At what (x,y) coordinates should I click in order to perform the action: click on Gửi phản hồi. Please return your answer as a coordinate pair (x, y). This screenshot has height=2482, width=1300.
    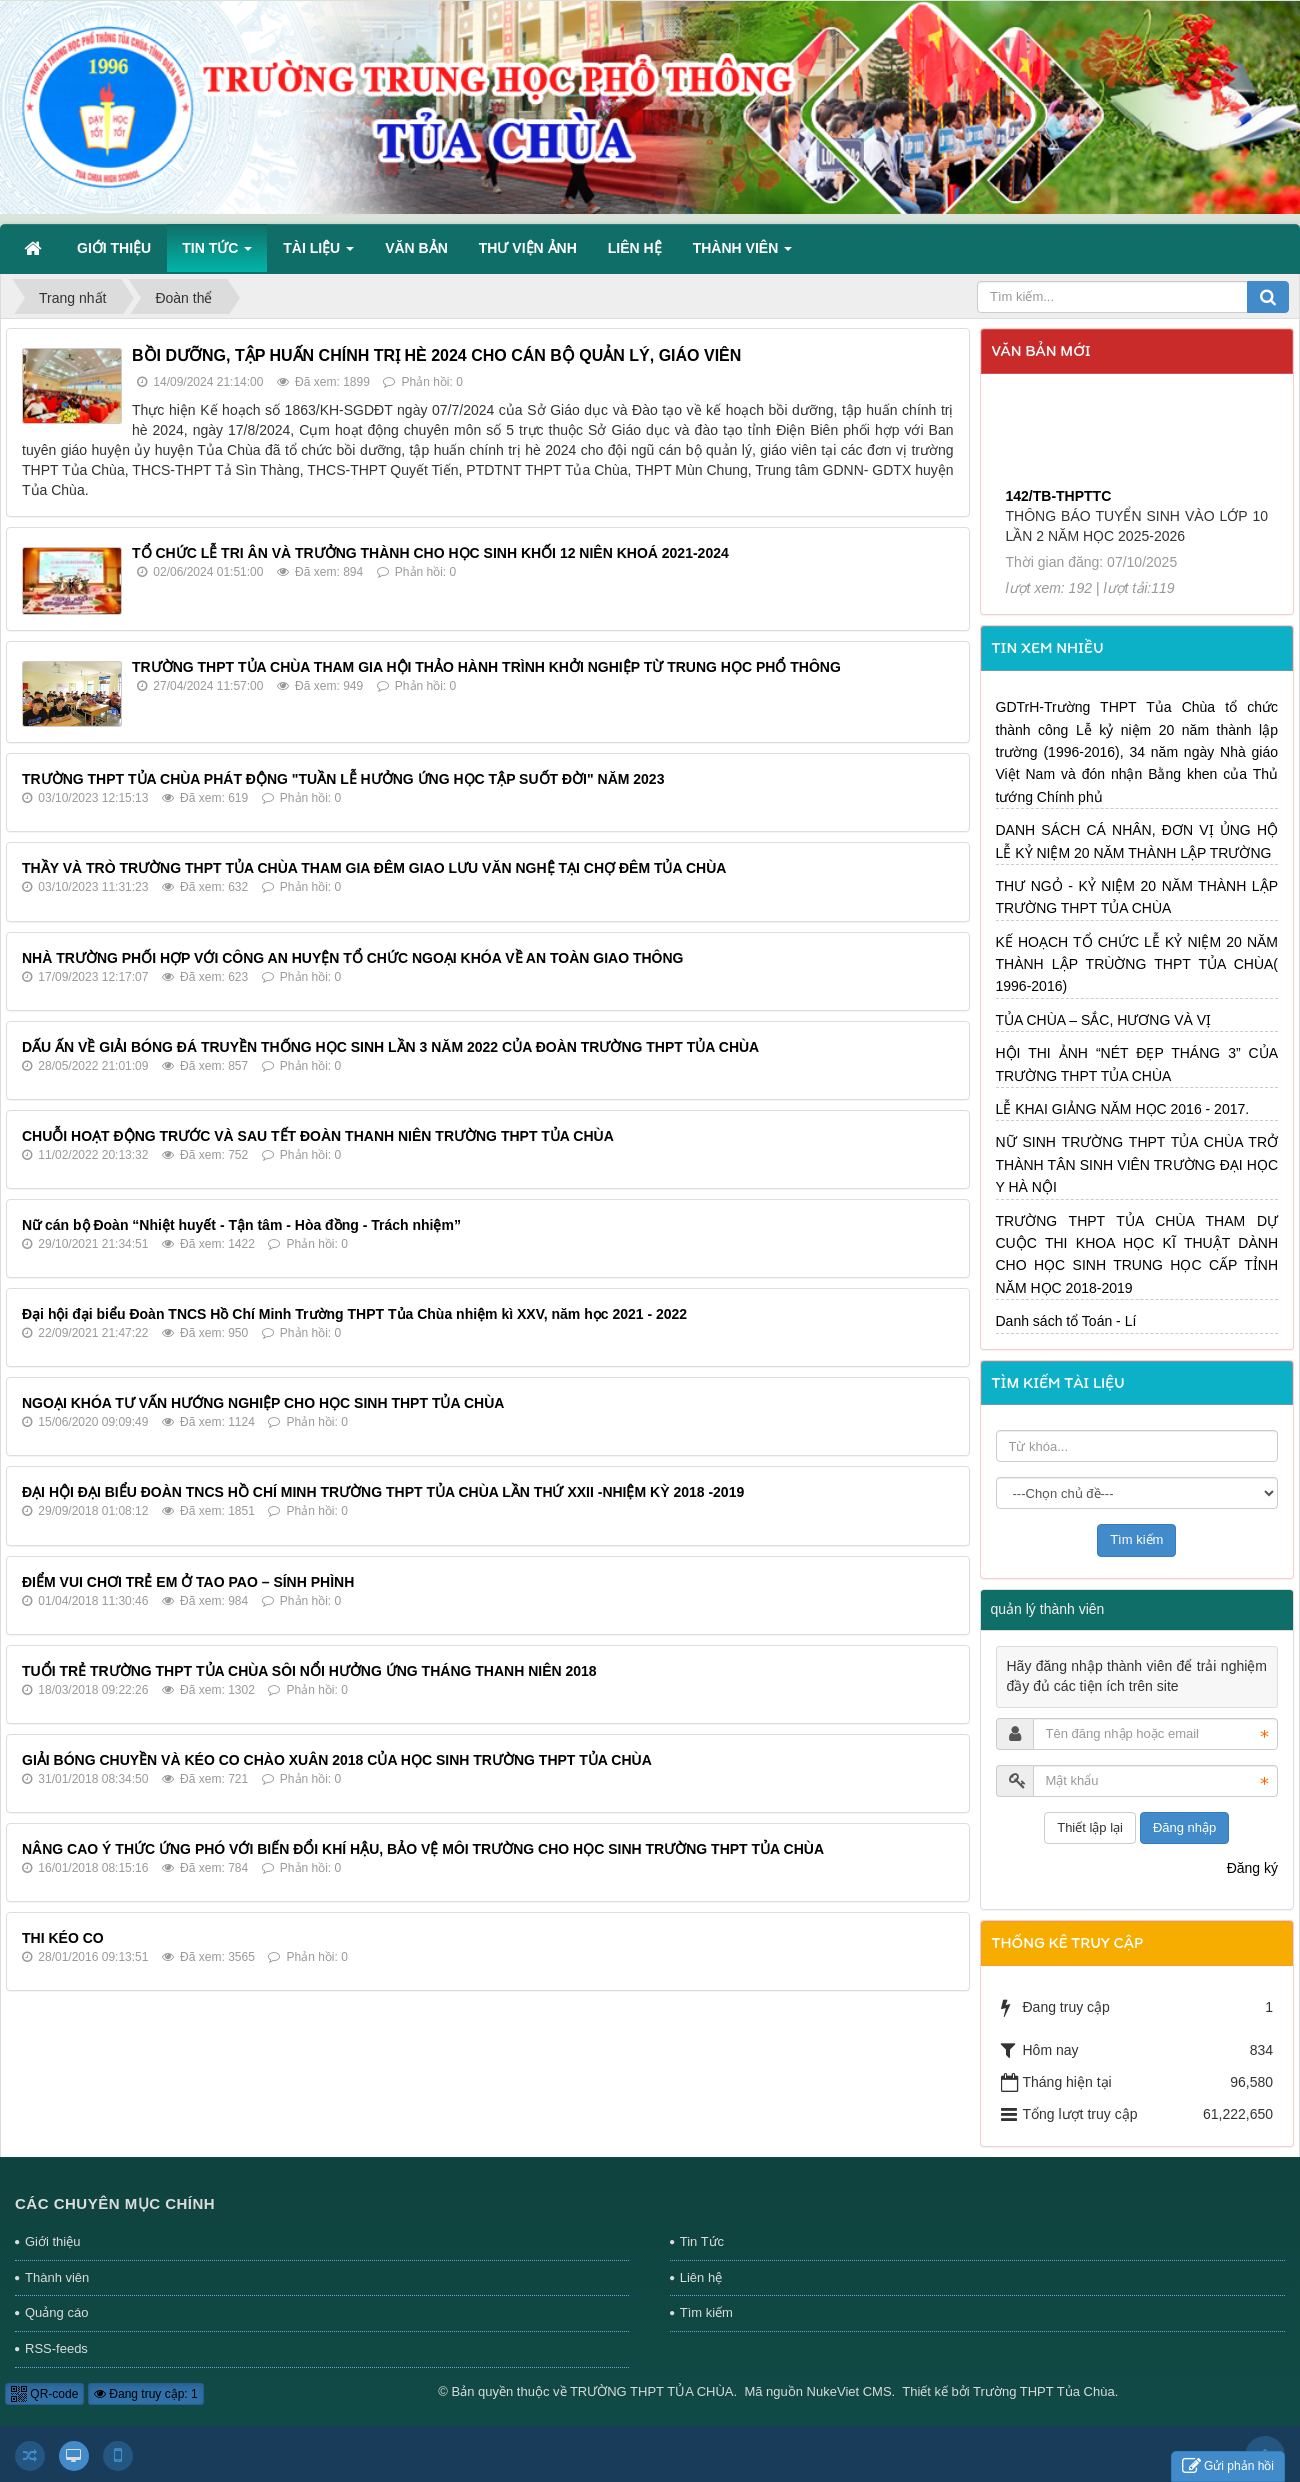
    Looking at the image, I should click on (1228, 2466).